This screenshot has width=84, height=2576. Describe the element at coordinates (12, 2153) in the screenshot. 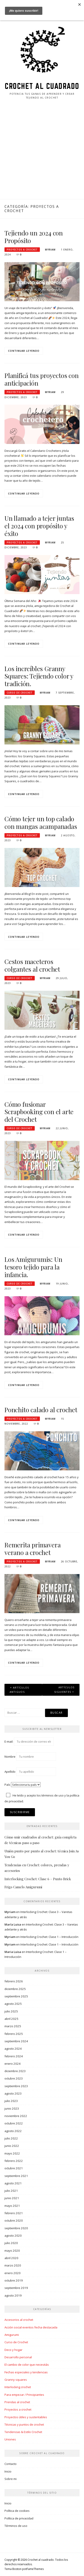

I see `mayo 2022` at that location.